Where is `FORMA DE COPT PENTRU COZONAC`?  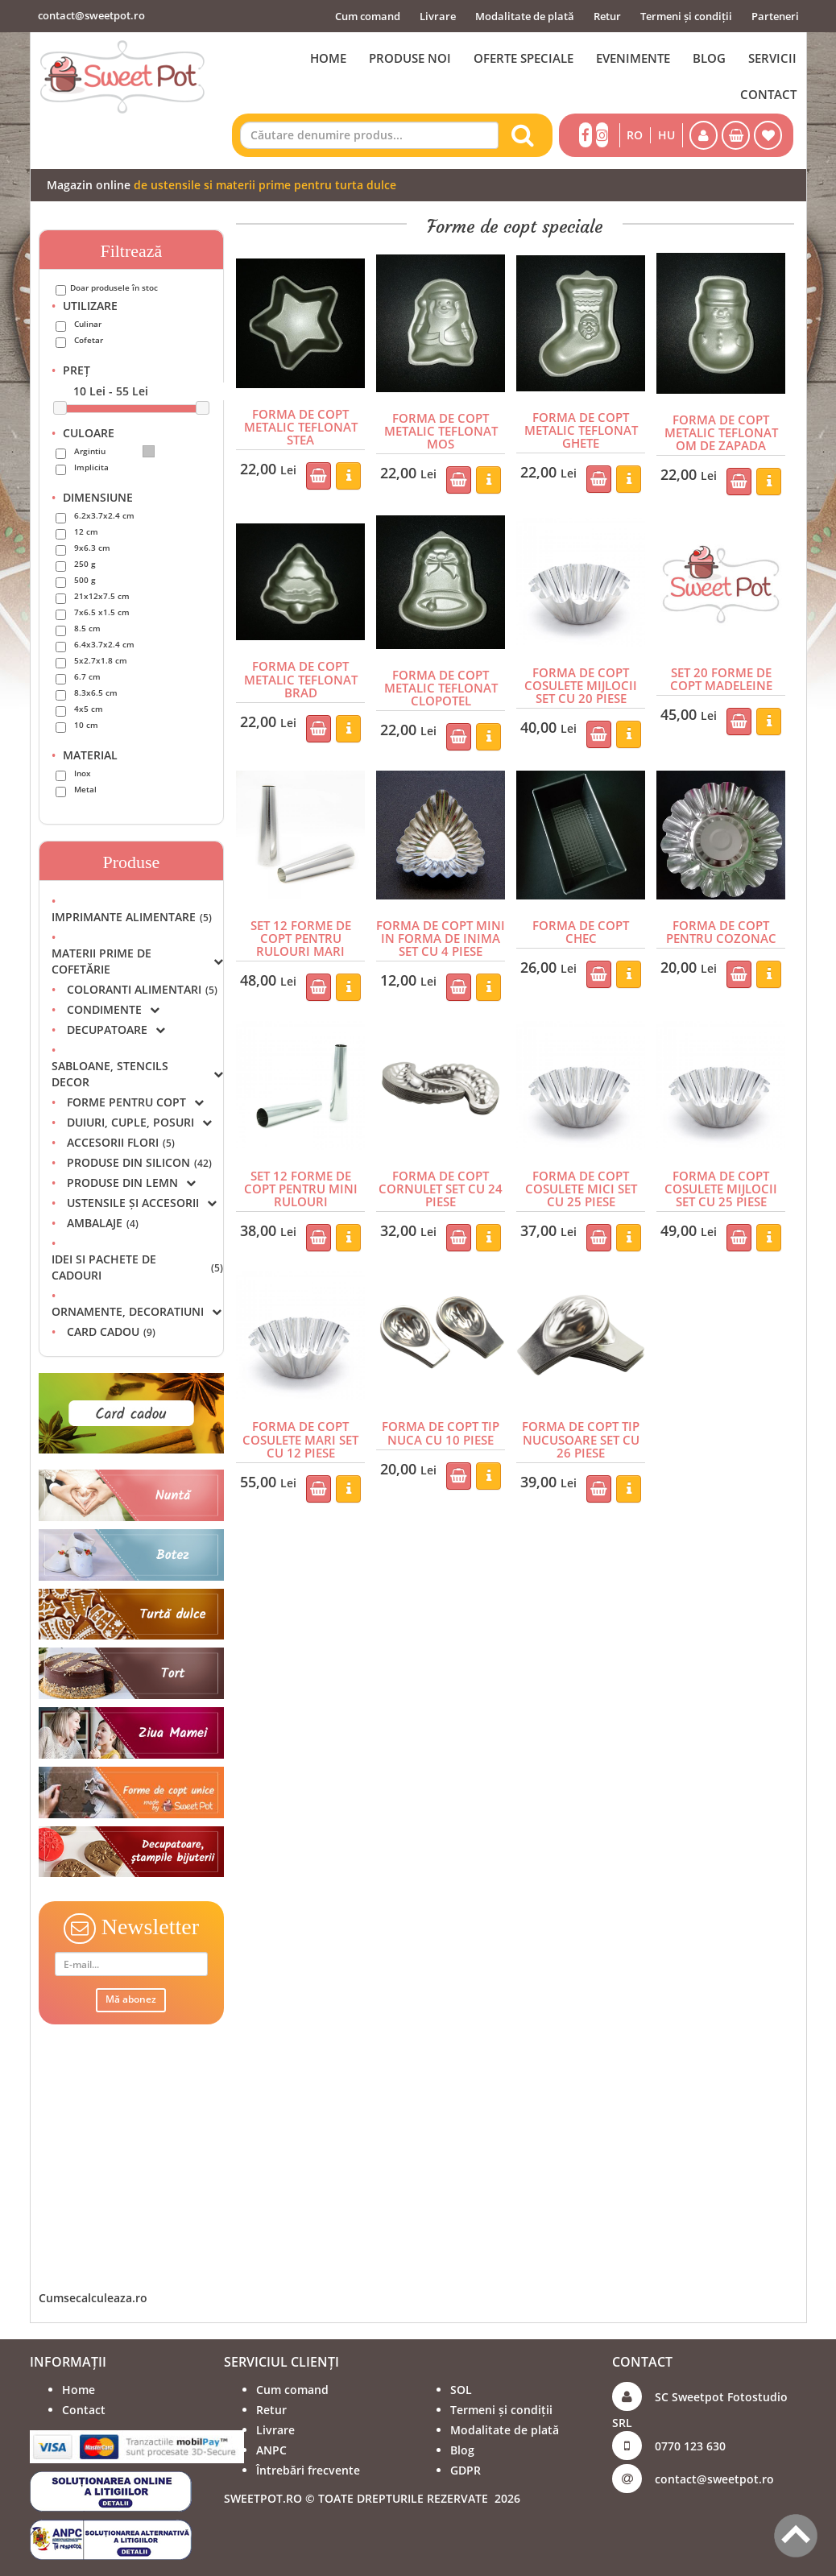 FORMA DE COPT PENTRU COZONAC is located at coordinates (721, 927).